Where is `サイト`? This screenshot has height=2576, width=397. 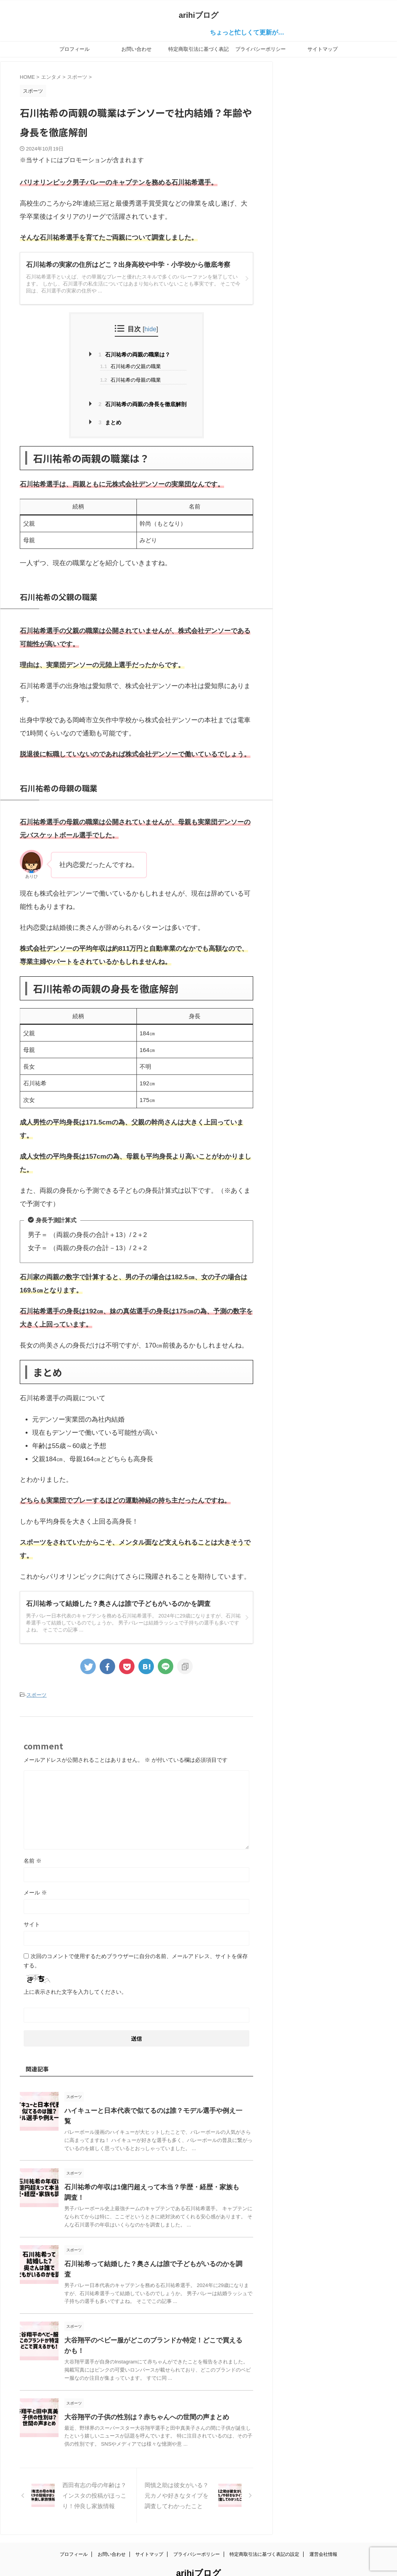
サイト is located at coordinates (32, 1923).